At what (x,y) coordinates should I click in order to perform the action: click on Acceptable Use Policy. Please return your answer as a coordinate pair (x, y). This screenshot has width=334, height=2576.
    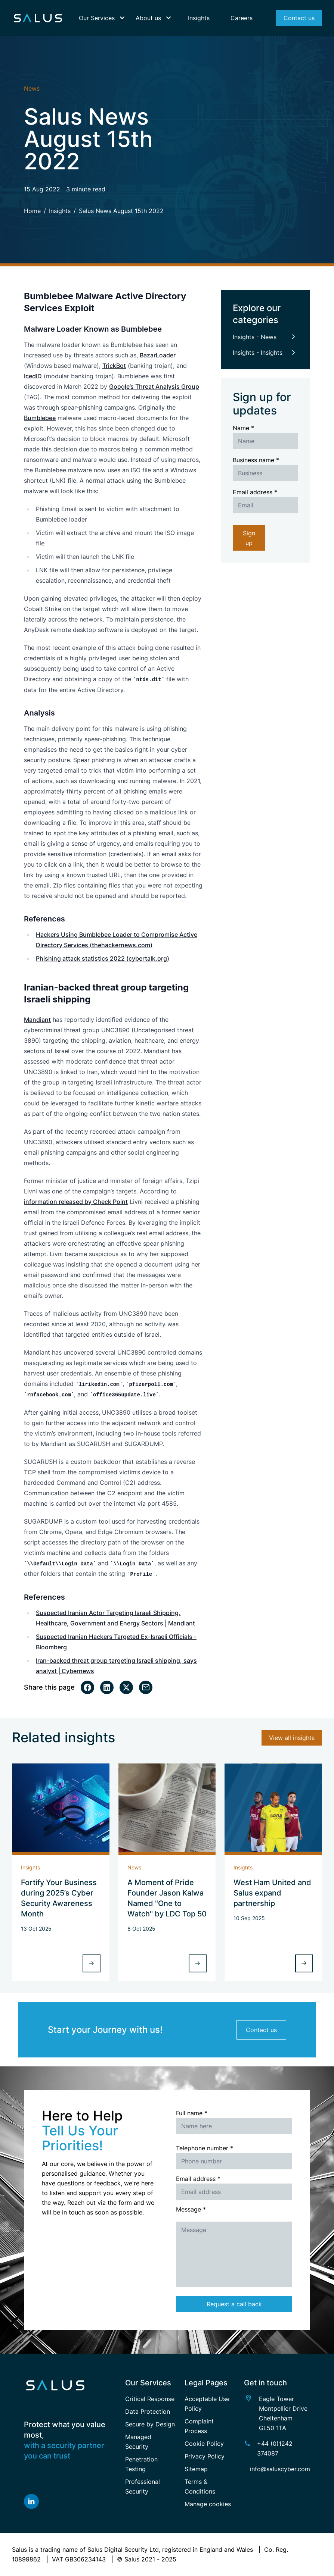
    Looking at the image, I should click on (207, 2403).